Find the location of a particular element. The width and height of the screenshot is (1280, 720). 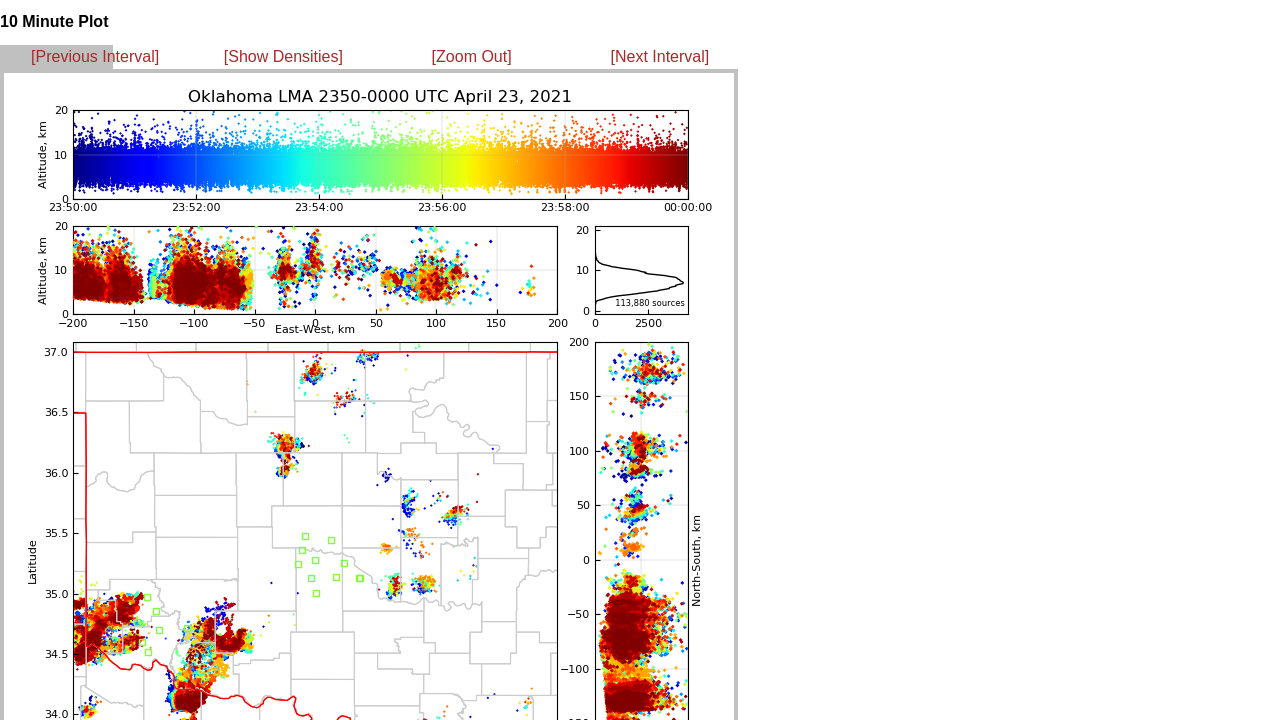

[Show Densities] is located at coordinates (283, 56).